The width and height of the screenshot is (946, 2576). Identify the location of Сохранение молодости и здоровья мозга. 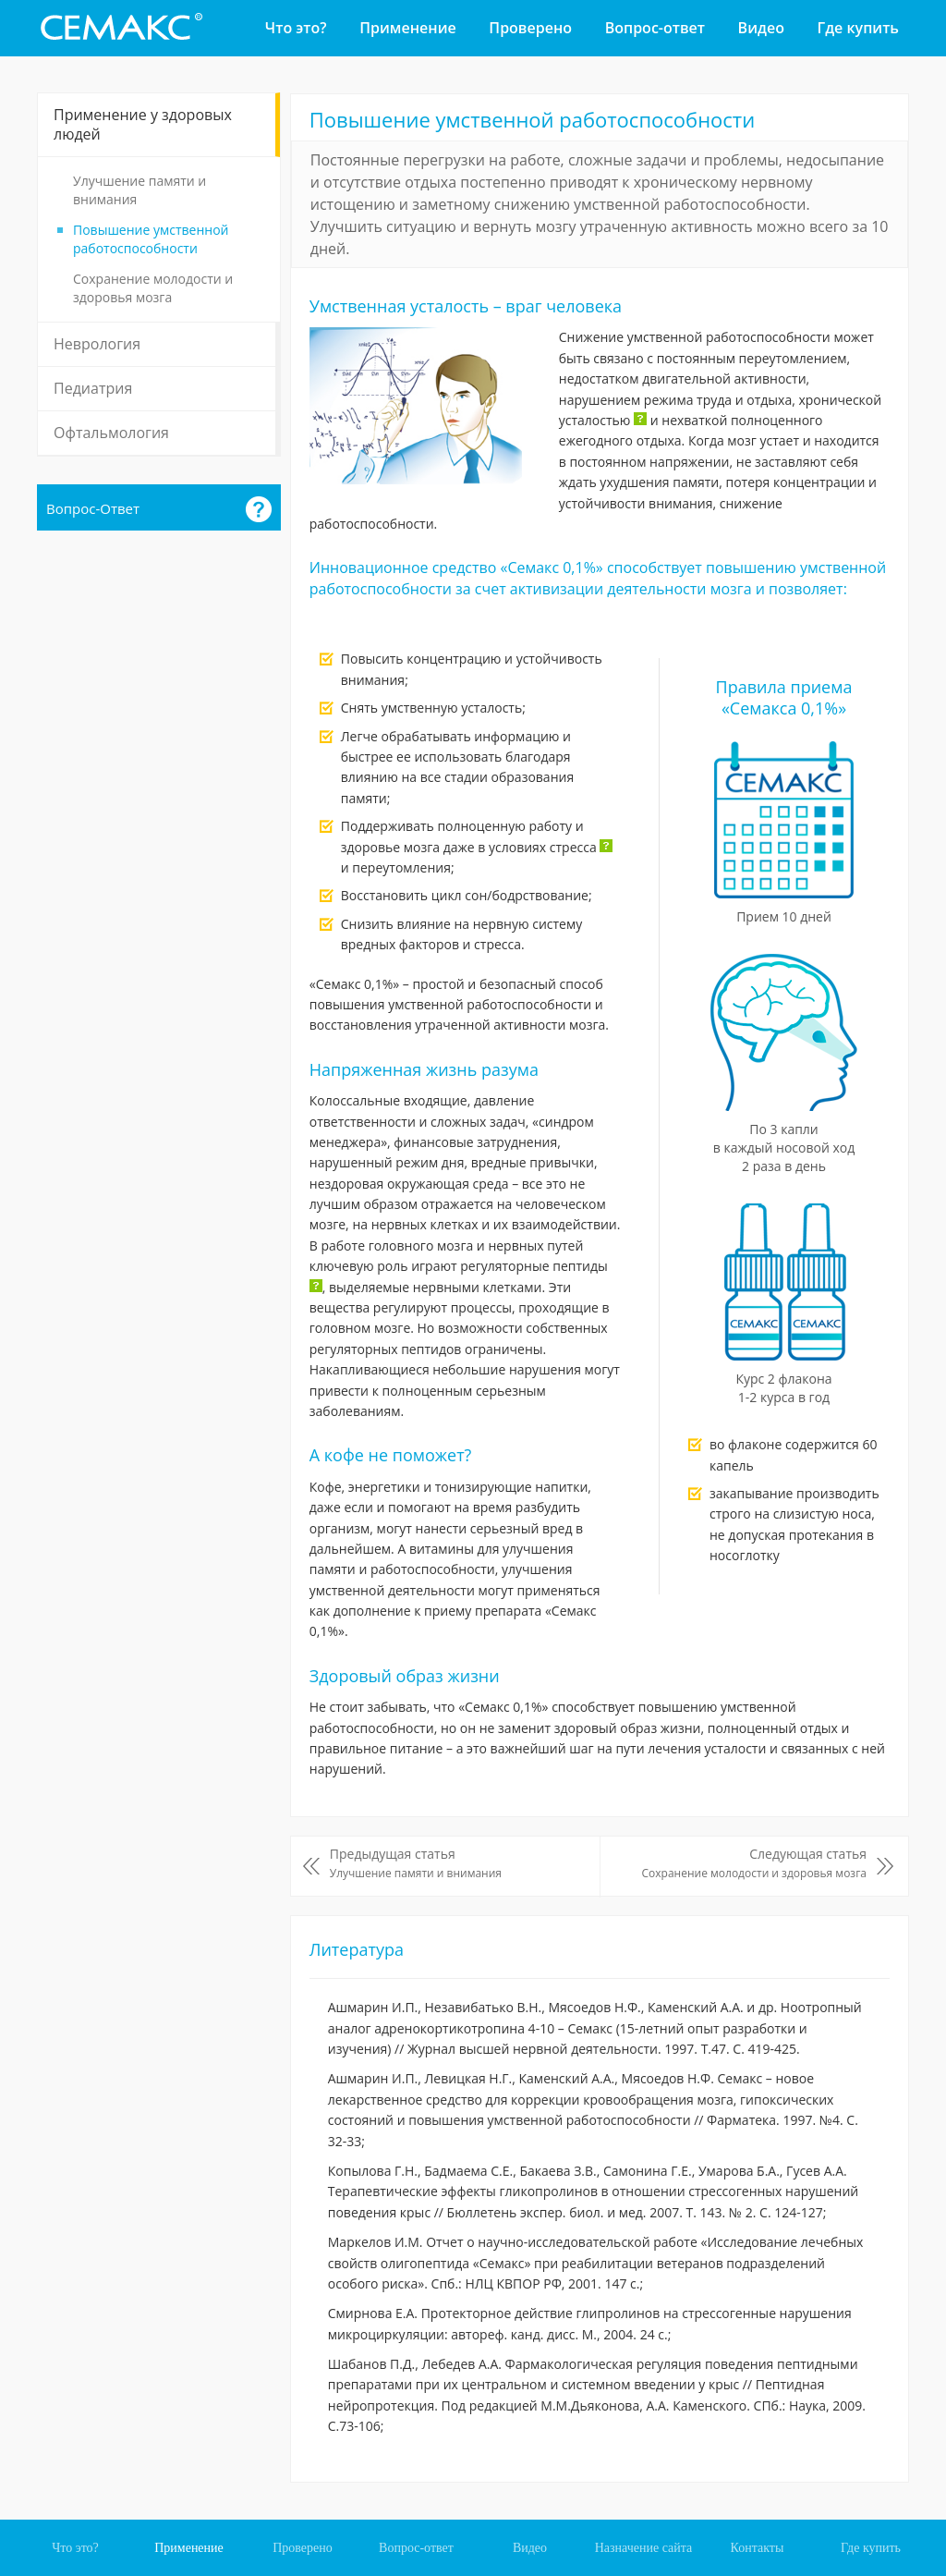
(153, 288).